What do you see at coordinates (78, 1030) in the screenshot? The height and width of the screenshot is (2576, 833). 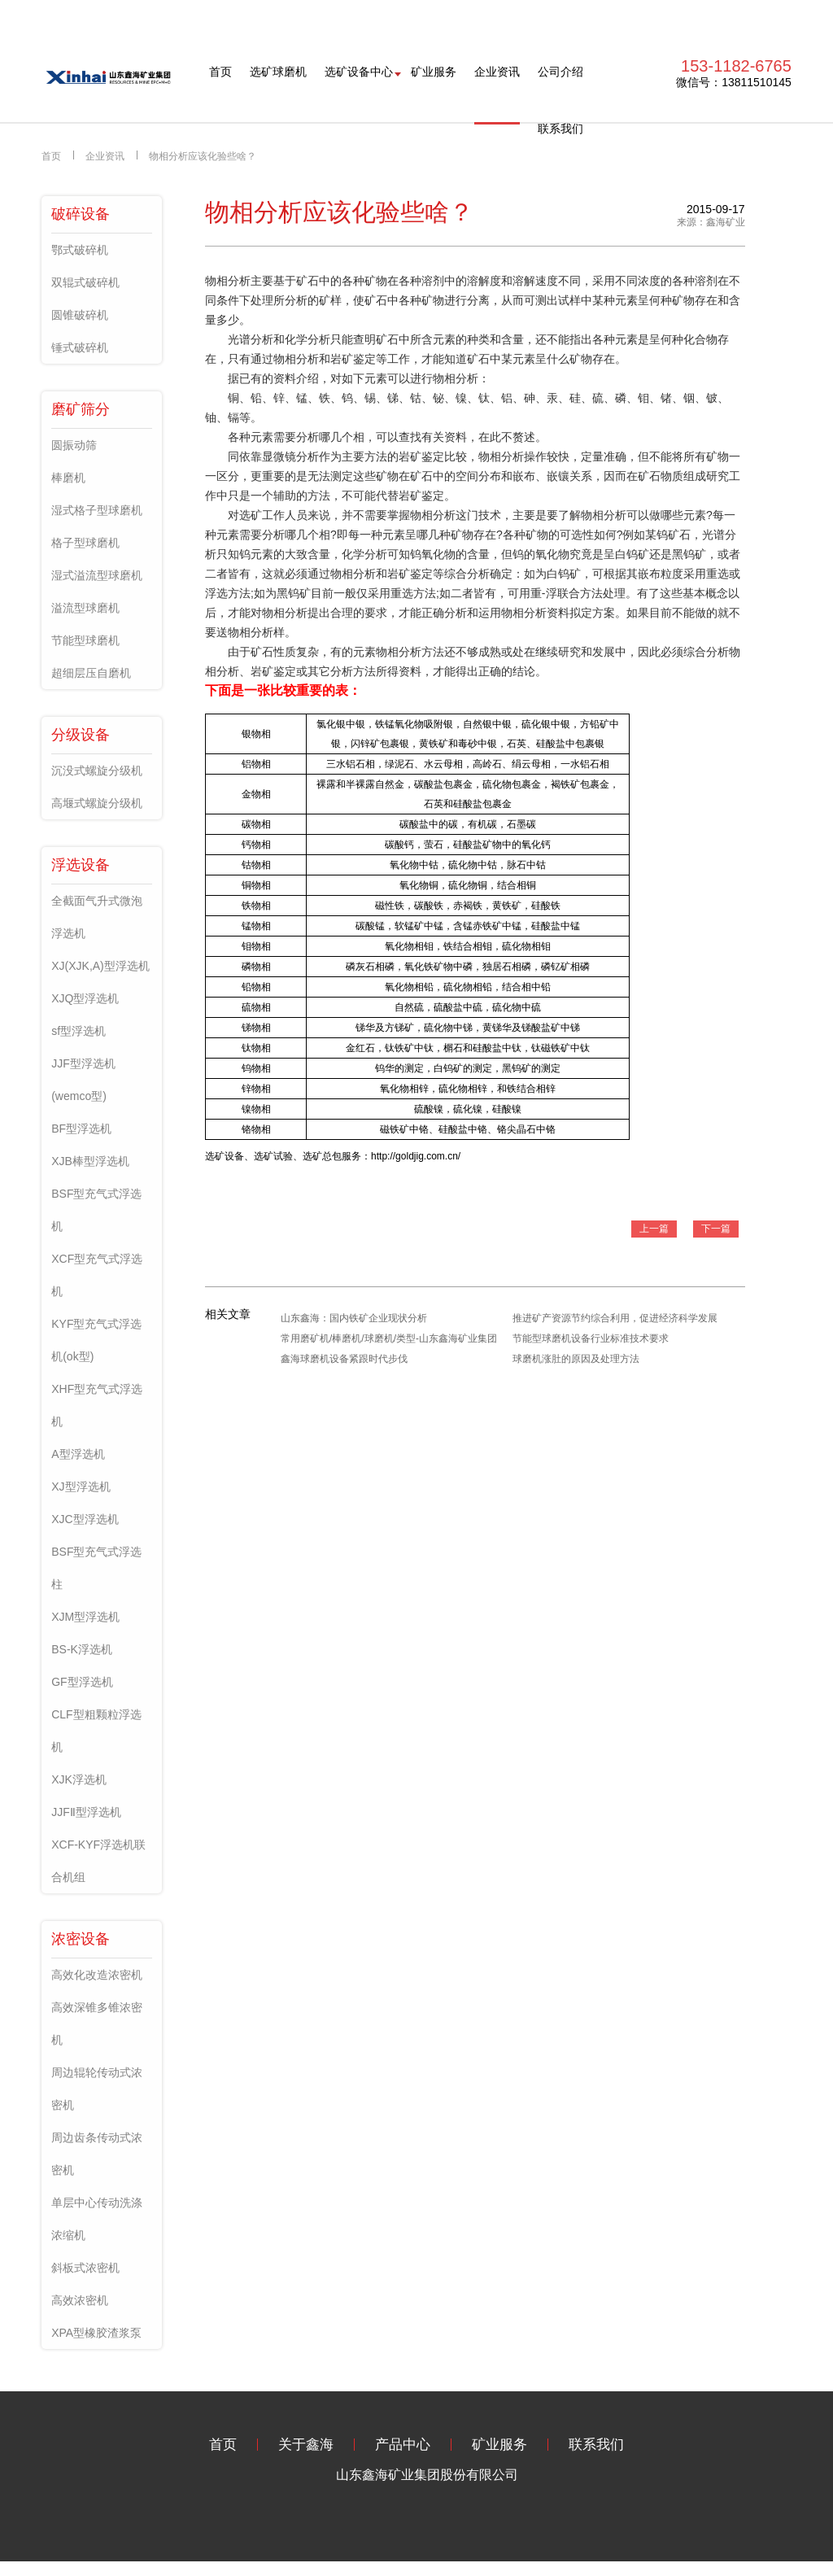 I see `sf型浮选机` at bounding box center [78, 1030].